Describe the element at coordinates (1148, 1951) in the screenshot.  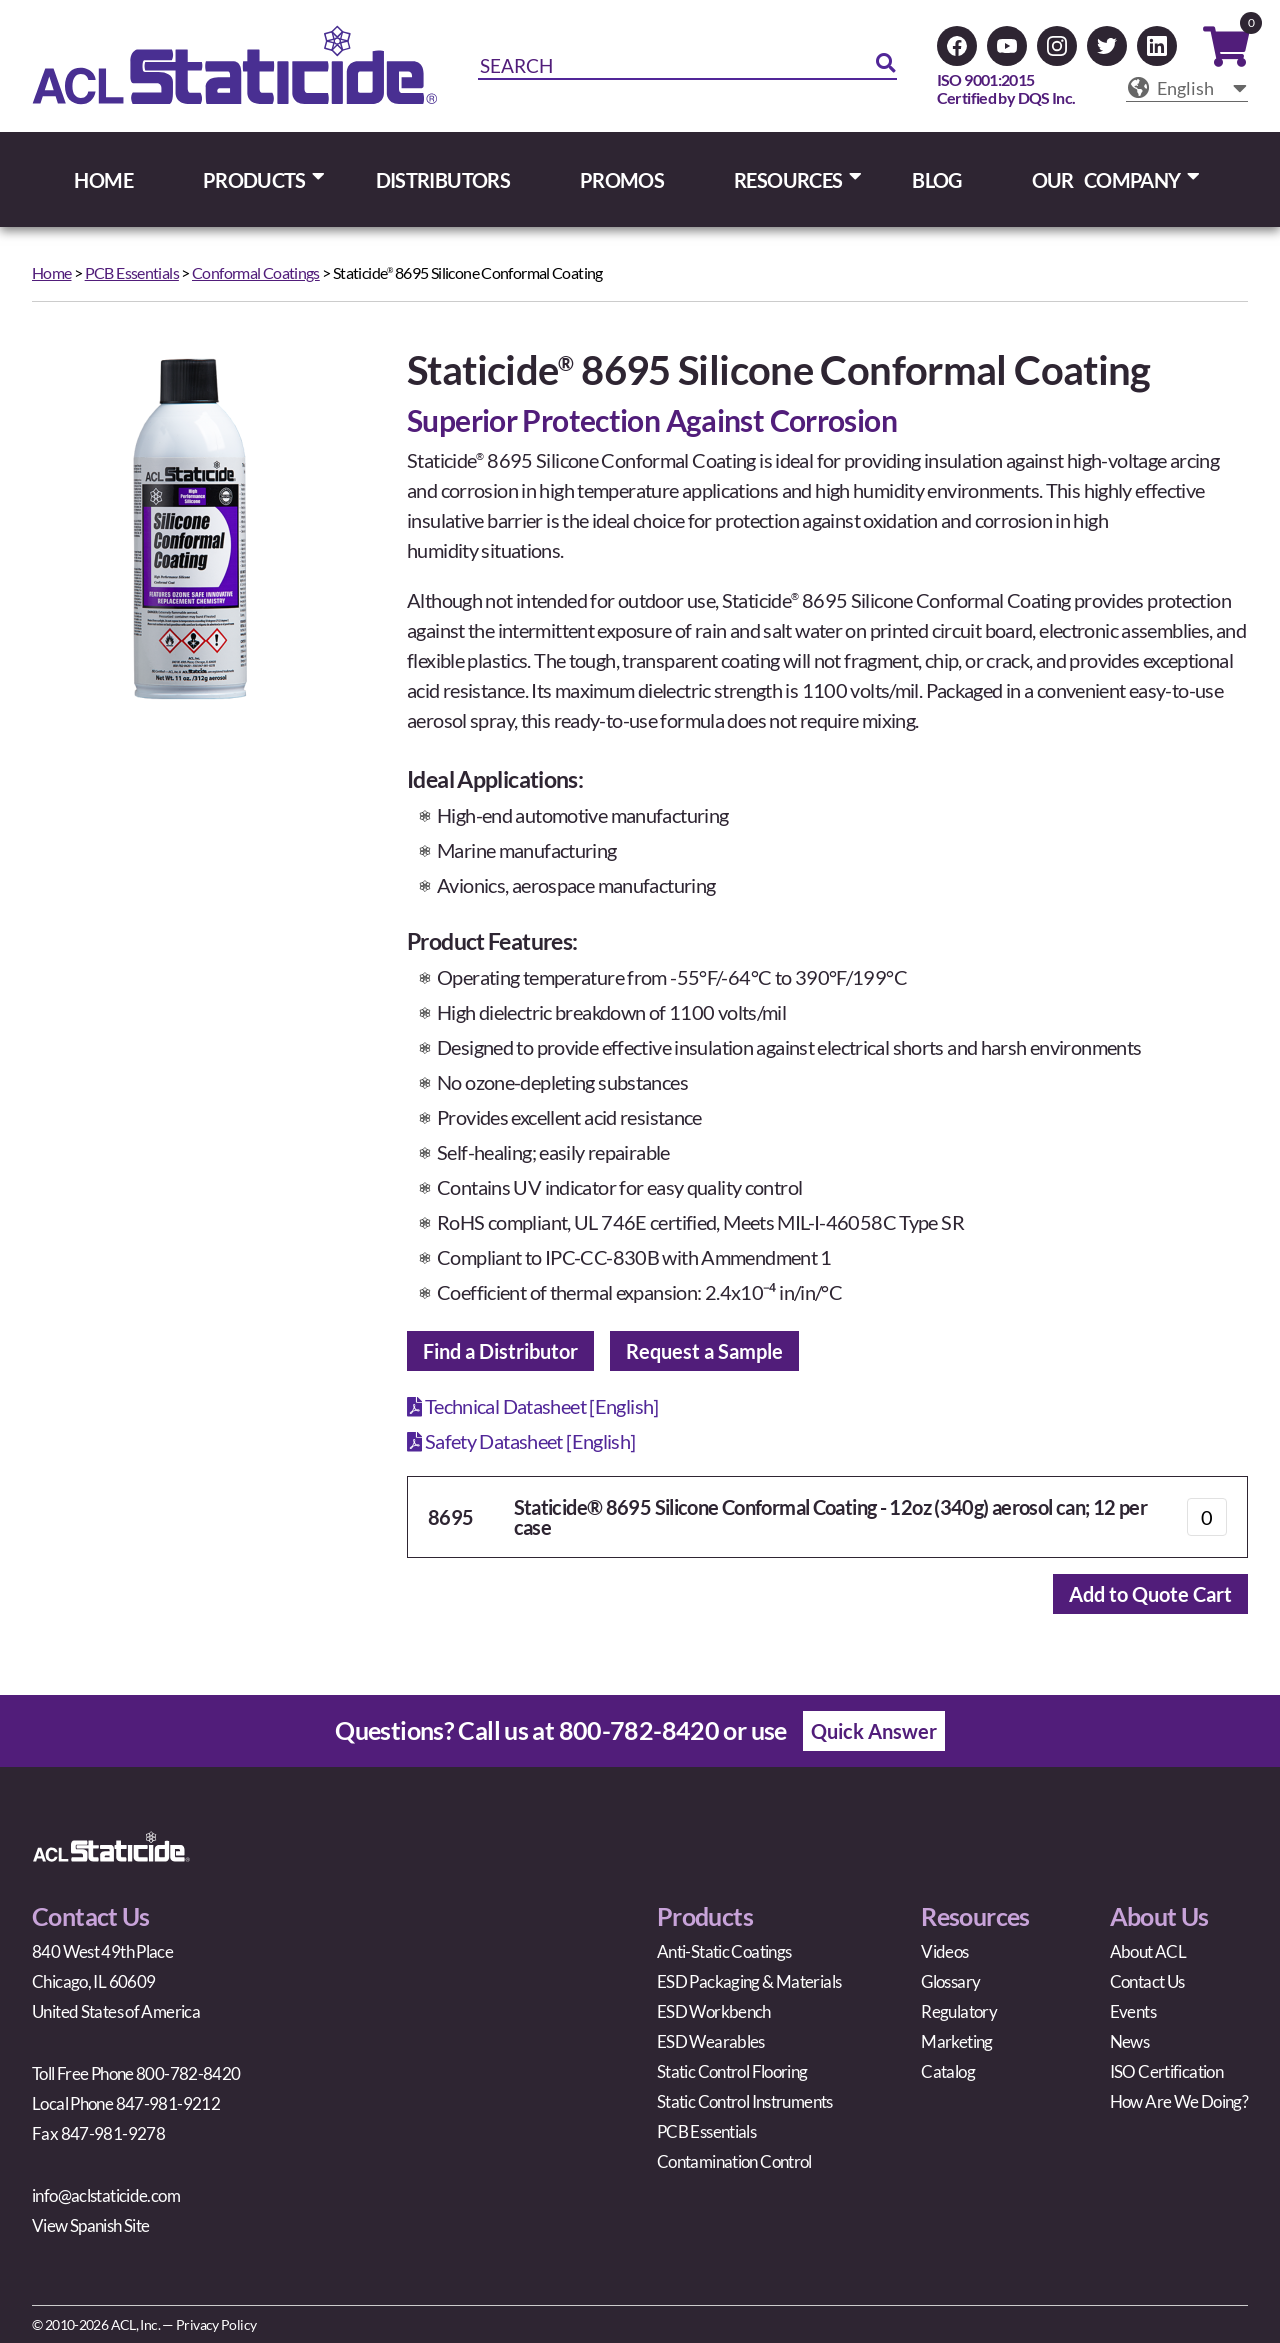
I see `About ACL` at that location.